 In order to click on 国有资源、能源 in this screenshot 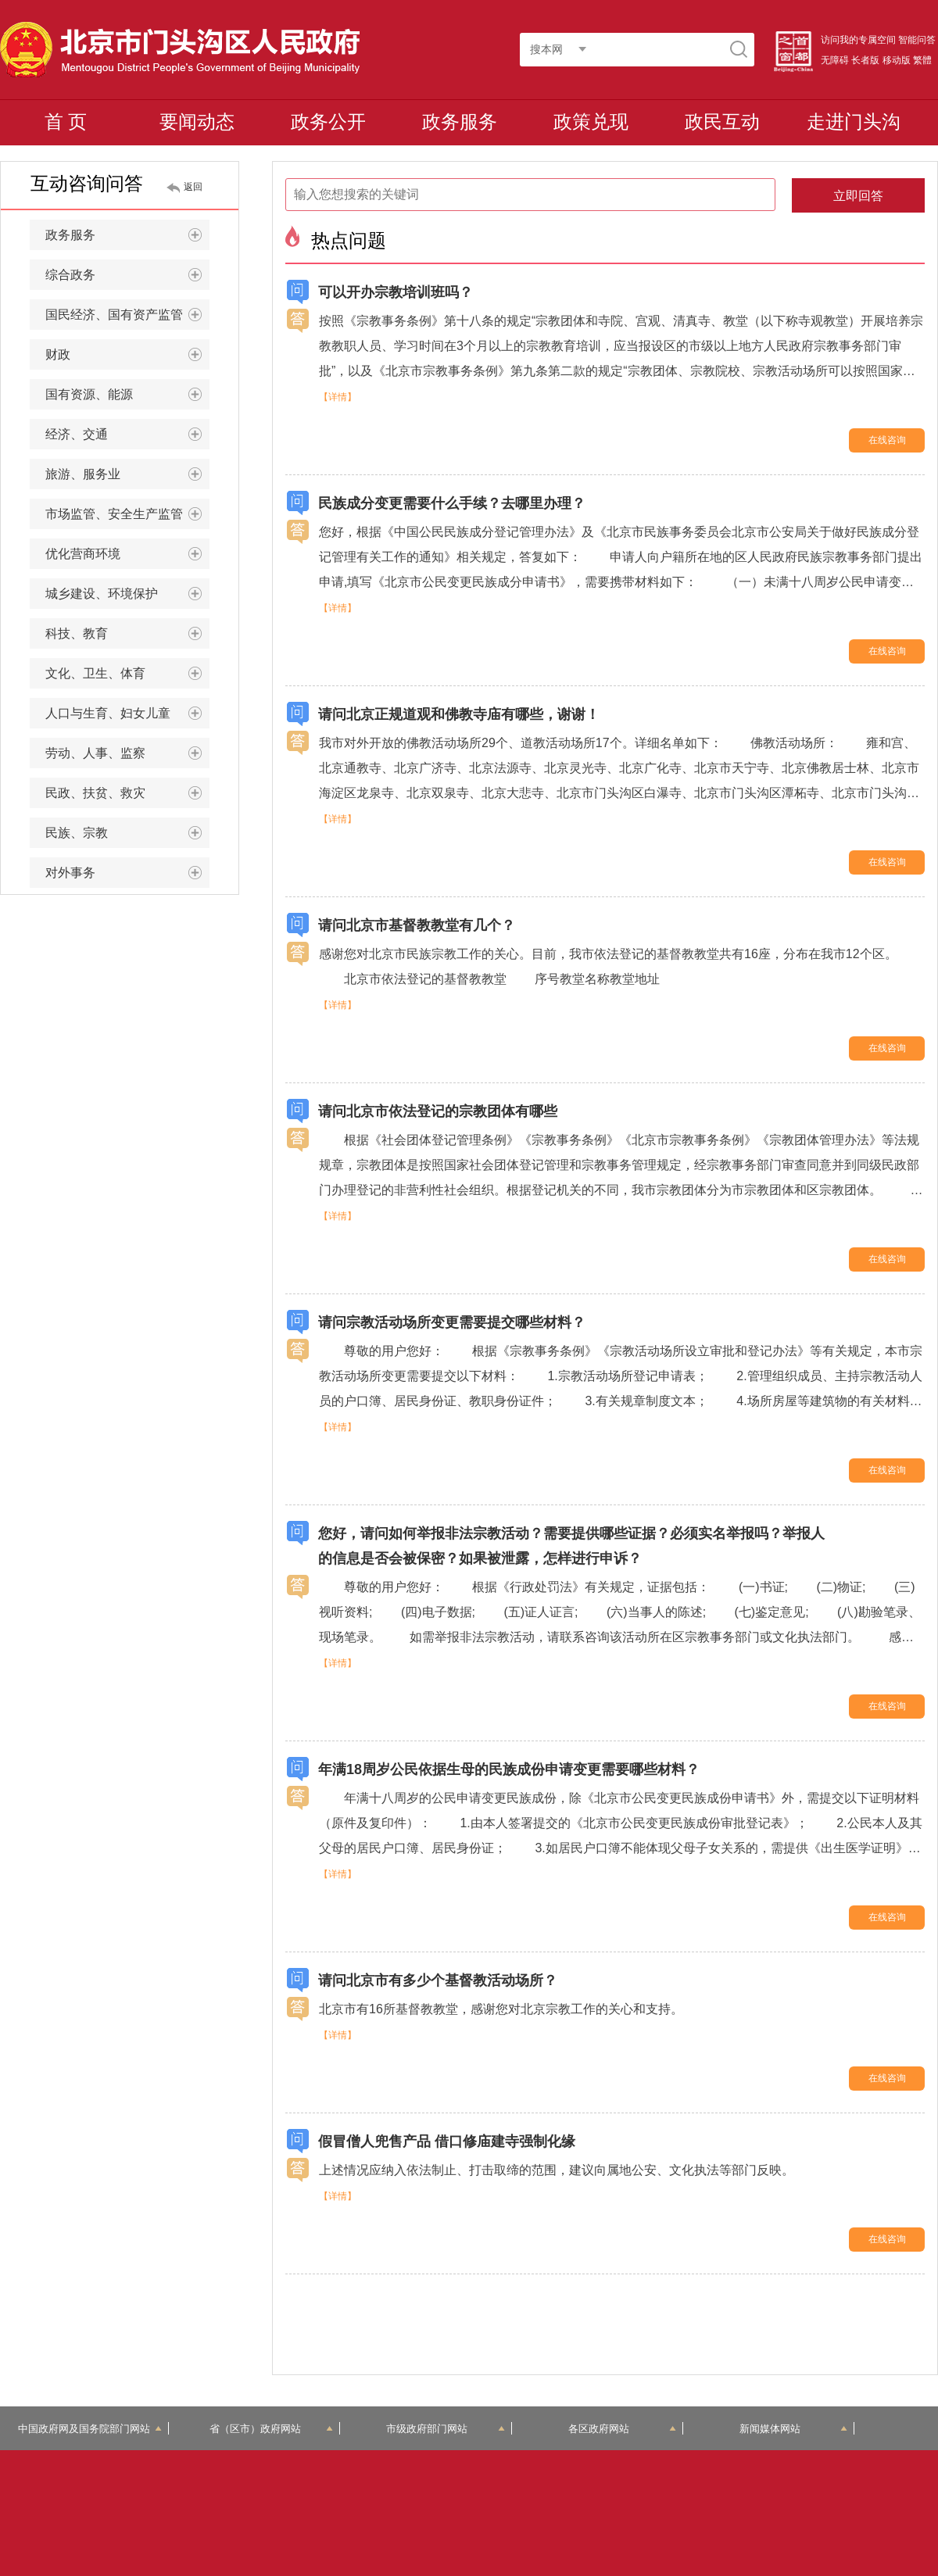, I will do `click(123, 395)`.